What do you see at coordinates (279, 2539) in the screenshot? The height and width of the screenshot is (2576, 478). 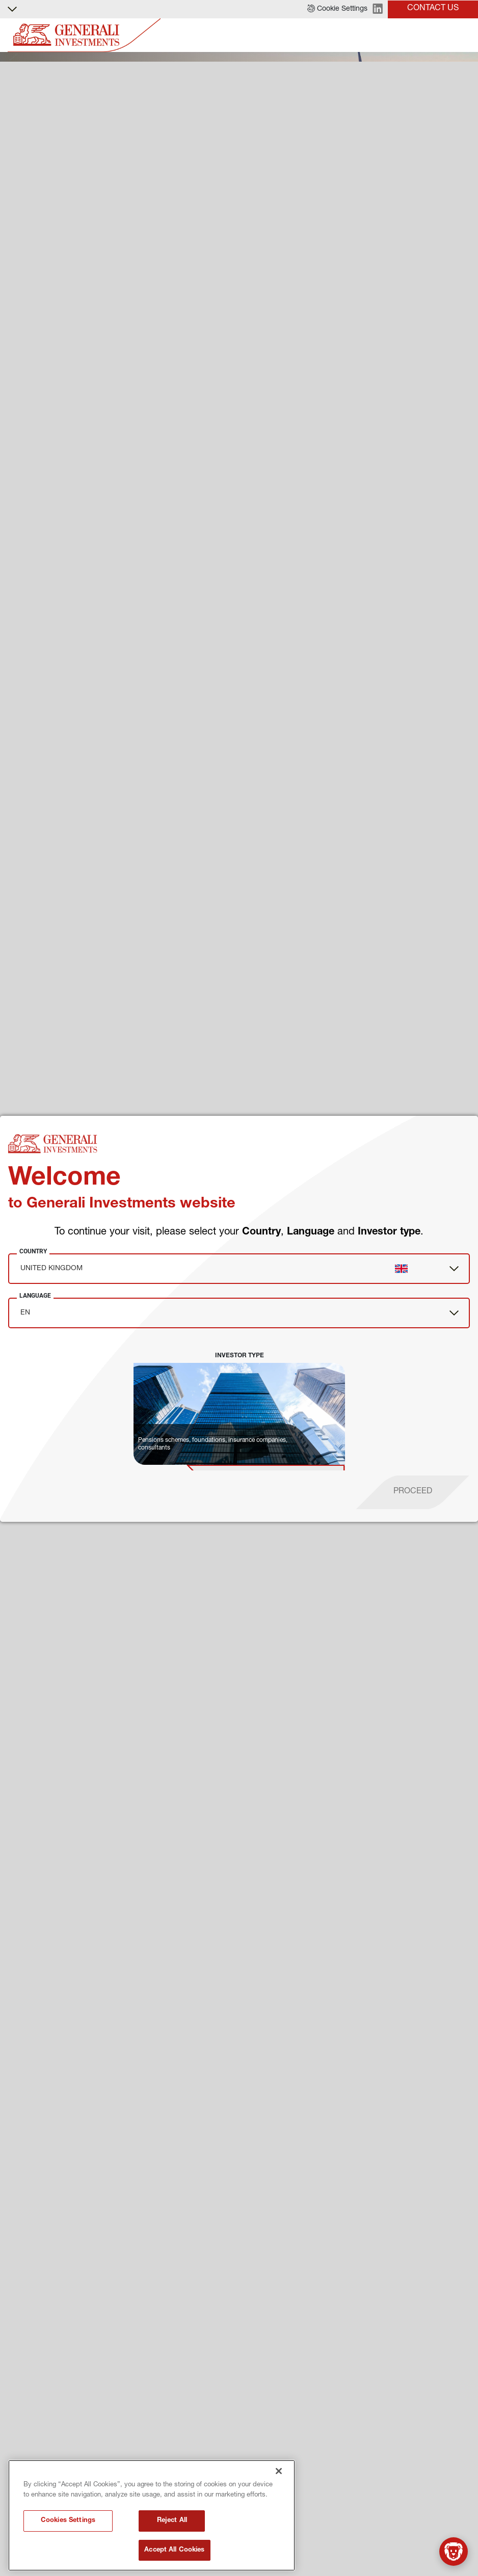 I see `[Close]` at bounding box center [279, 2539].